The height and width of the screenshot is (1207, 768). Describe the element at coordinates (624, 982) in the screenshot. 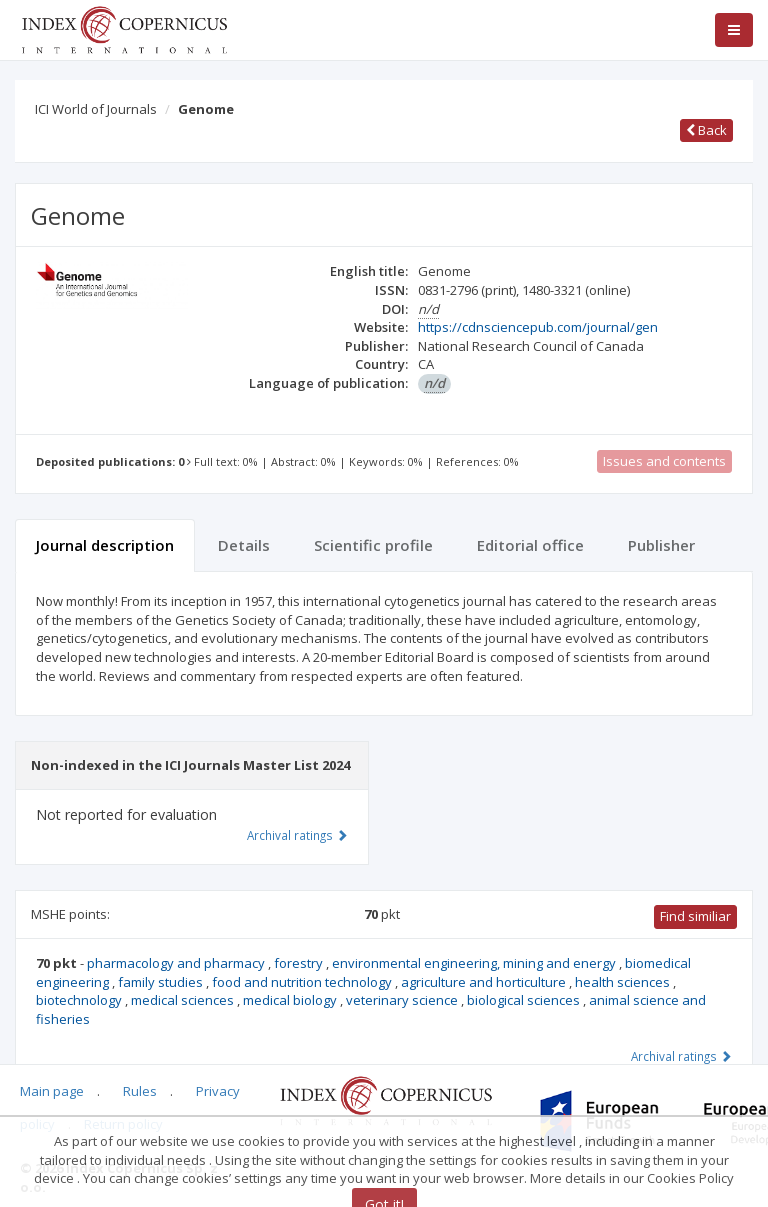

I see `health sciences` at that location.